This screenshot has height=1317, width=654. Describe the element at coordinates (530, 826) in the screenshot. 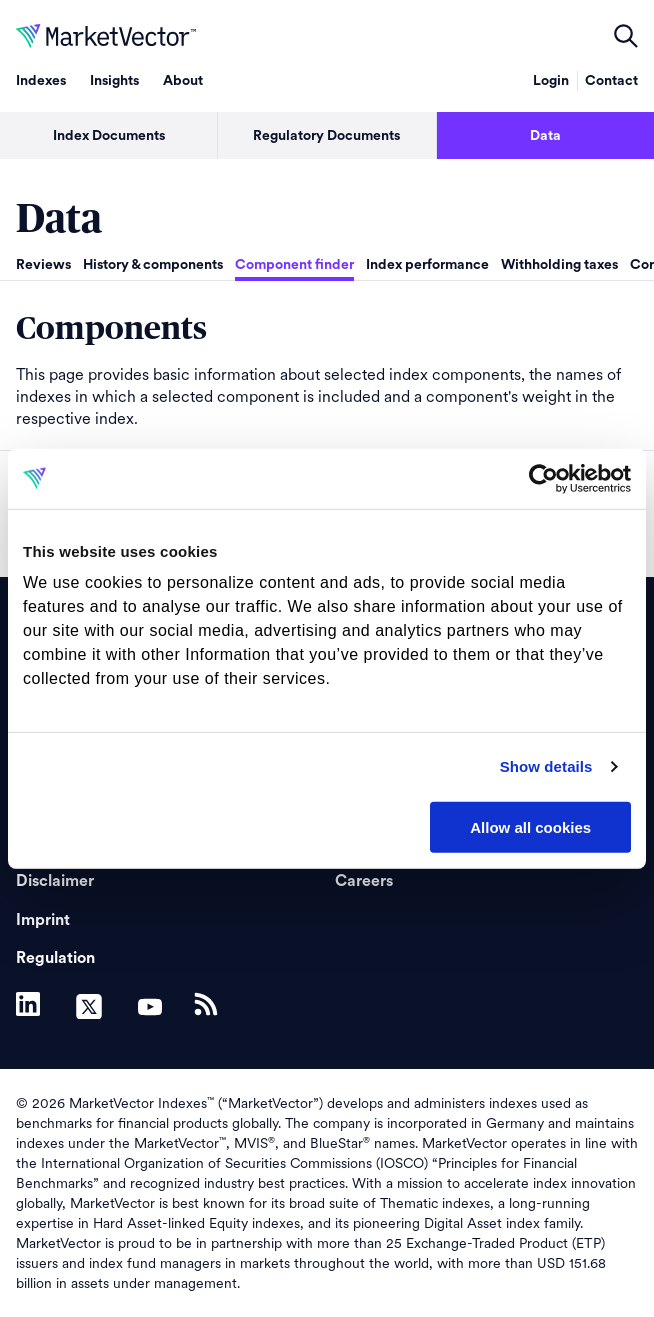

I see `Allow all cookies` at that location.